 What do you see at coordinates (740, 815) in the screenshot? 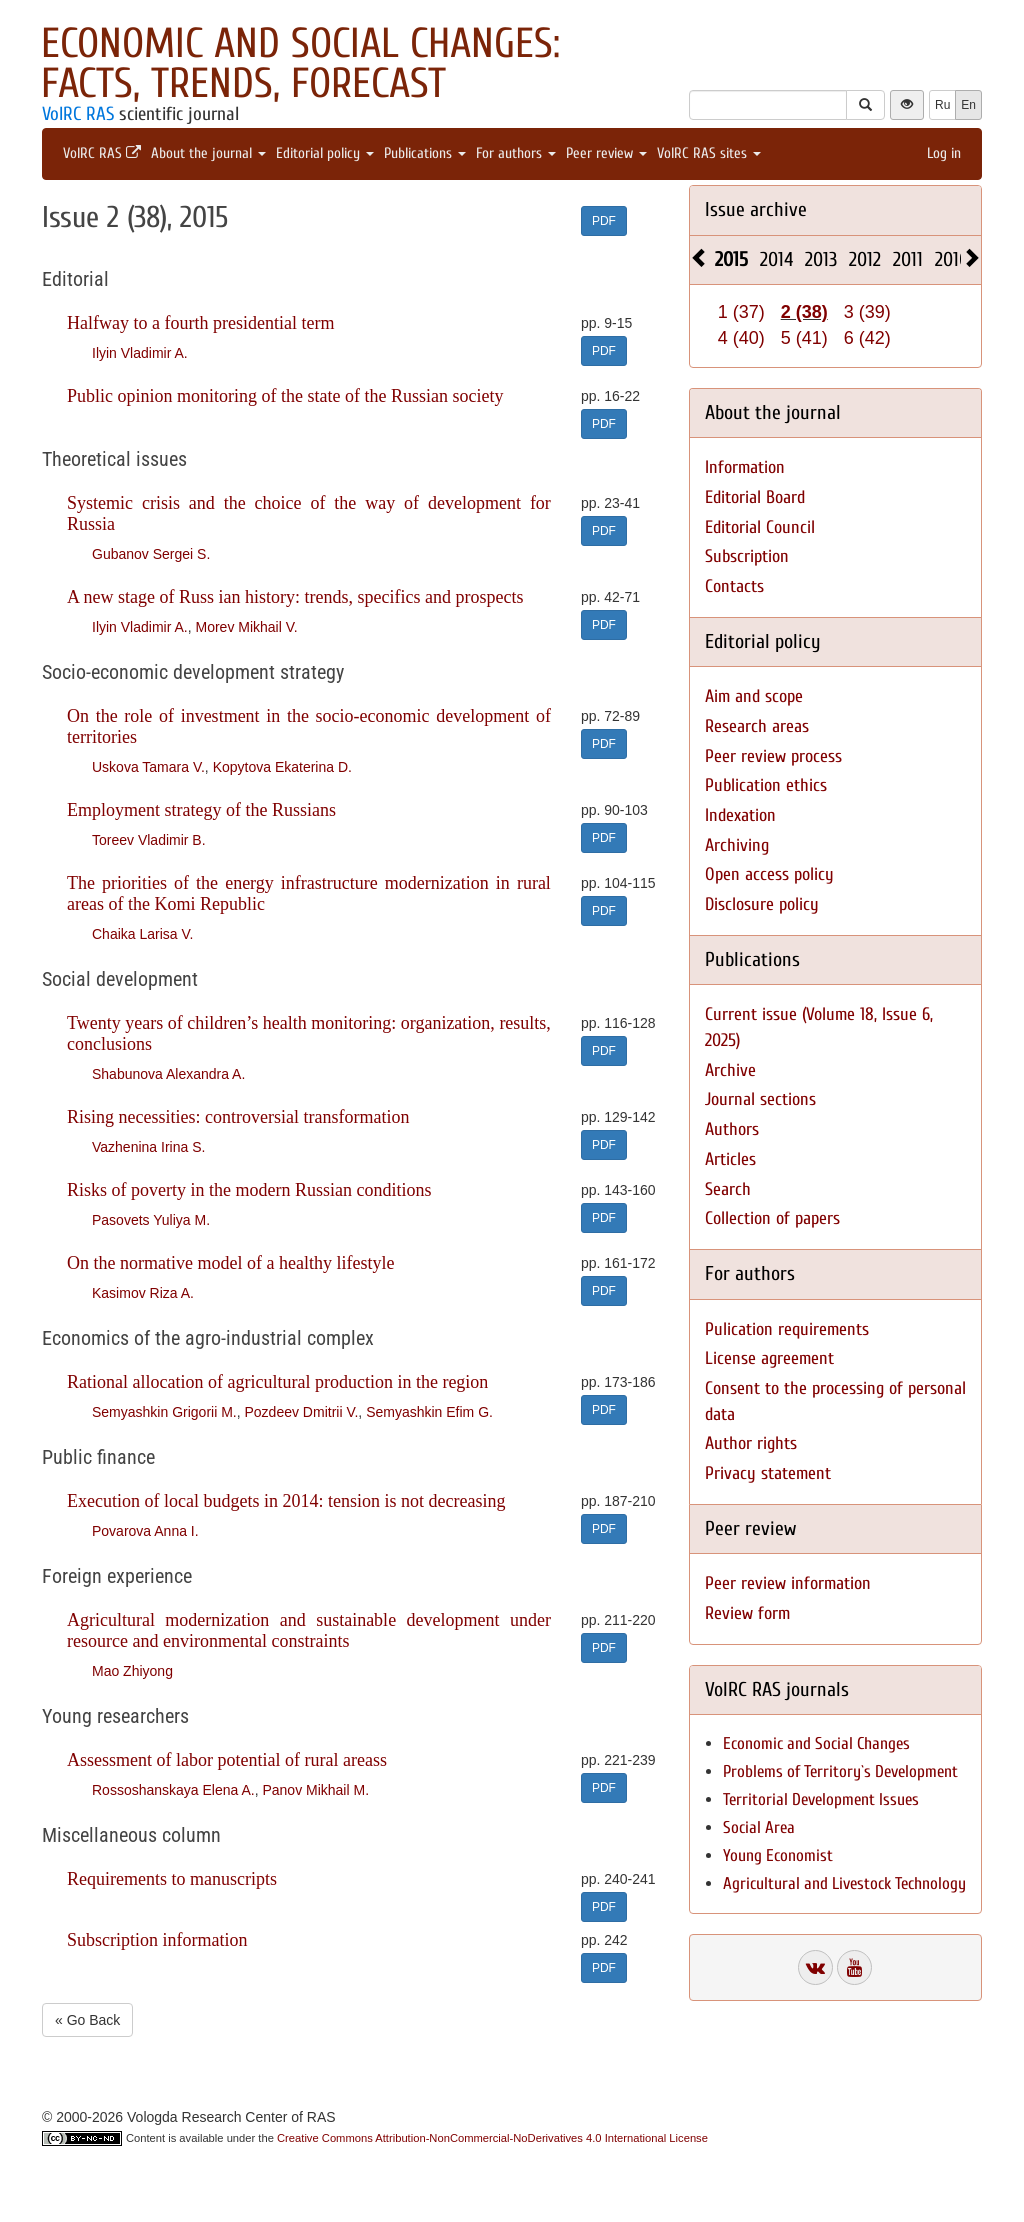
I see `Indexation` at bounding box center [740, 815].